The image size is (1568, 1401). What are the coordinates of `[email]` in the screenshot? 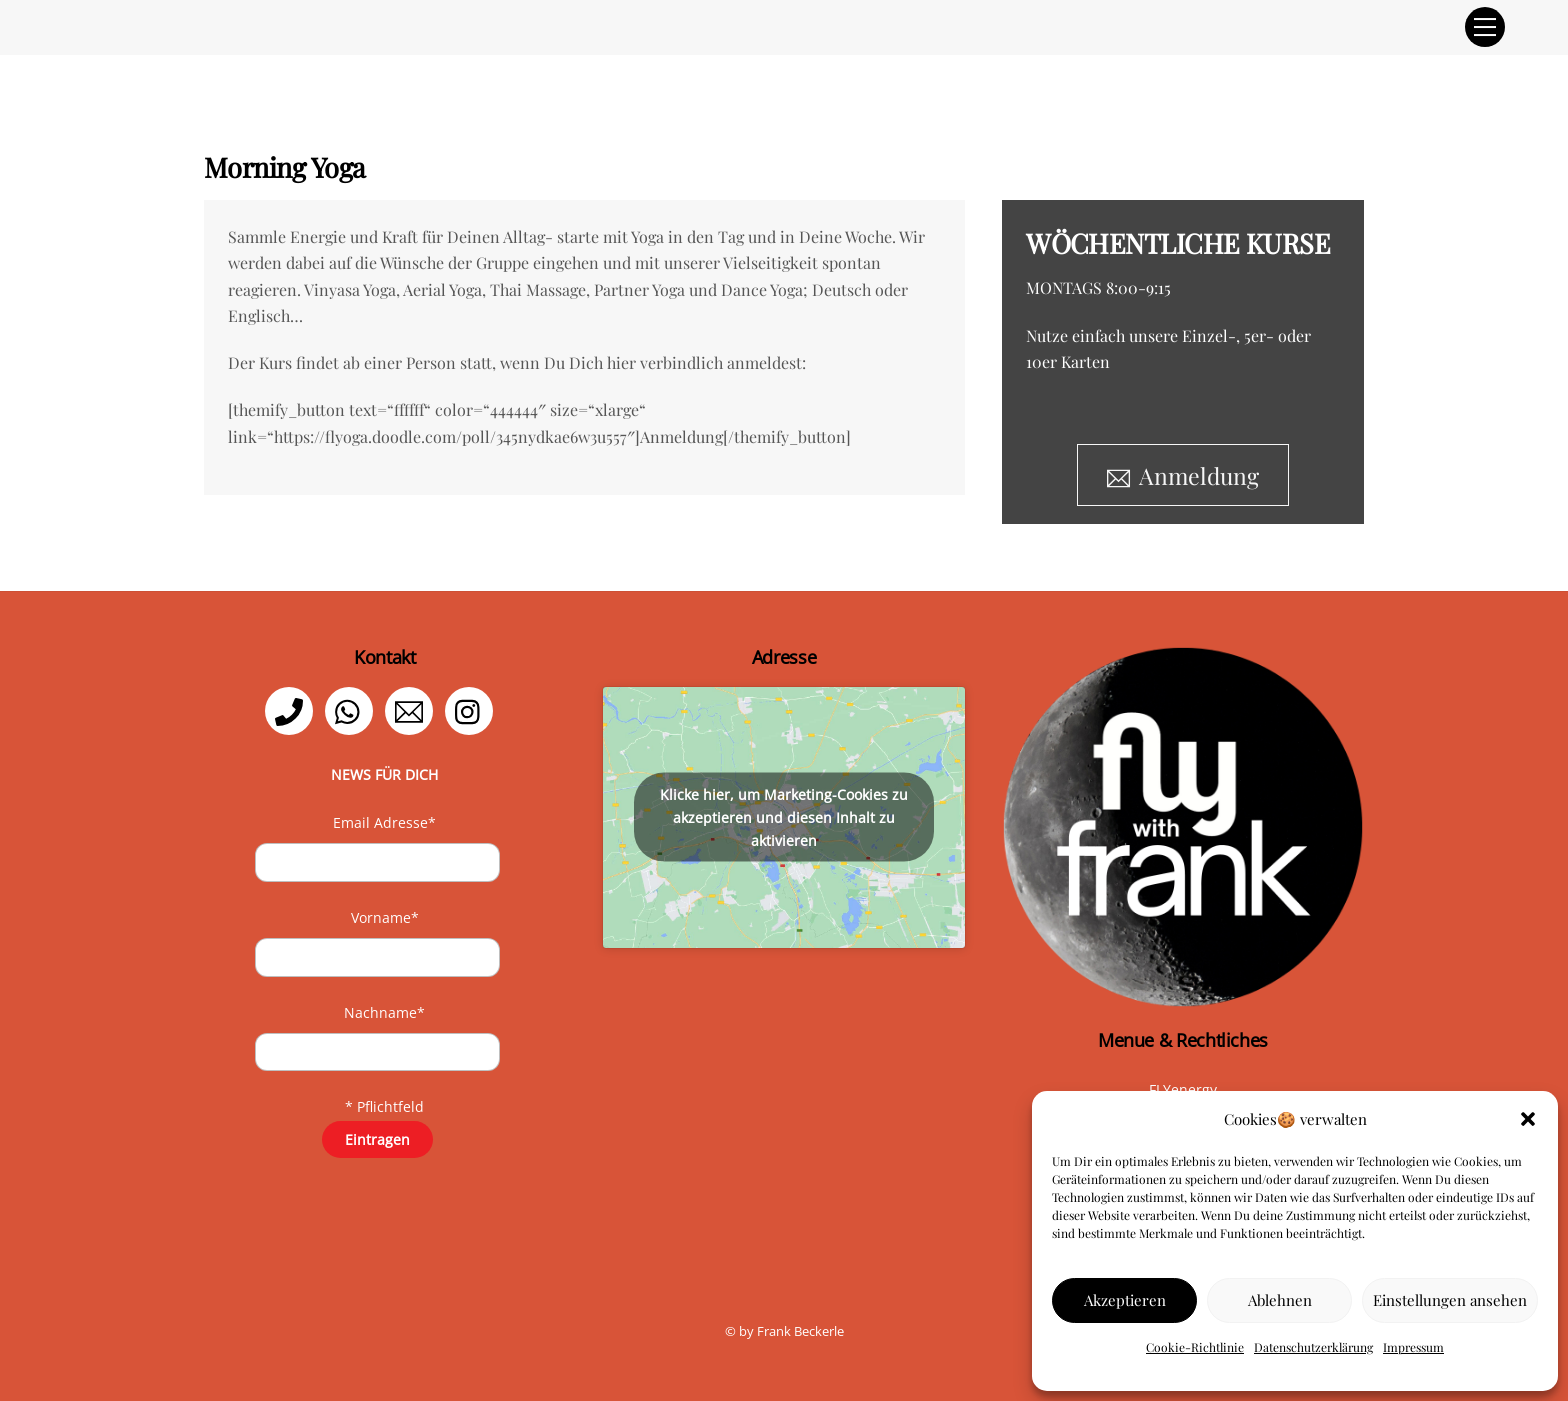 It's located at (412, 709).